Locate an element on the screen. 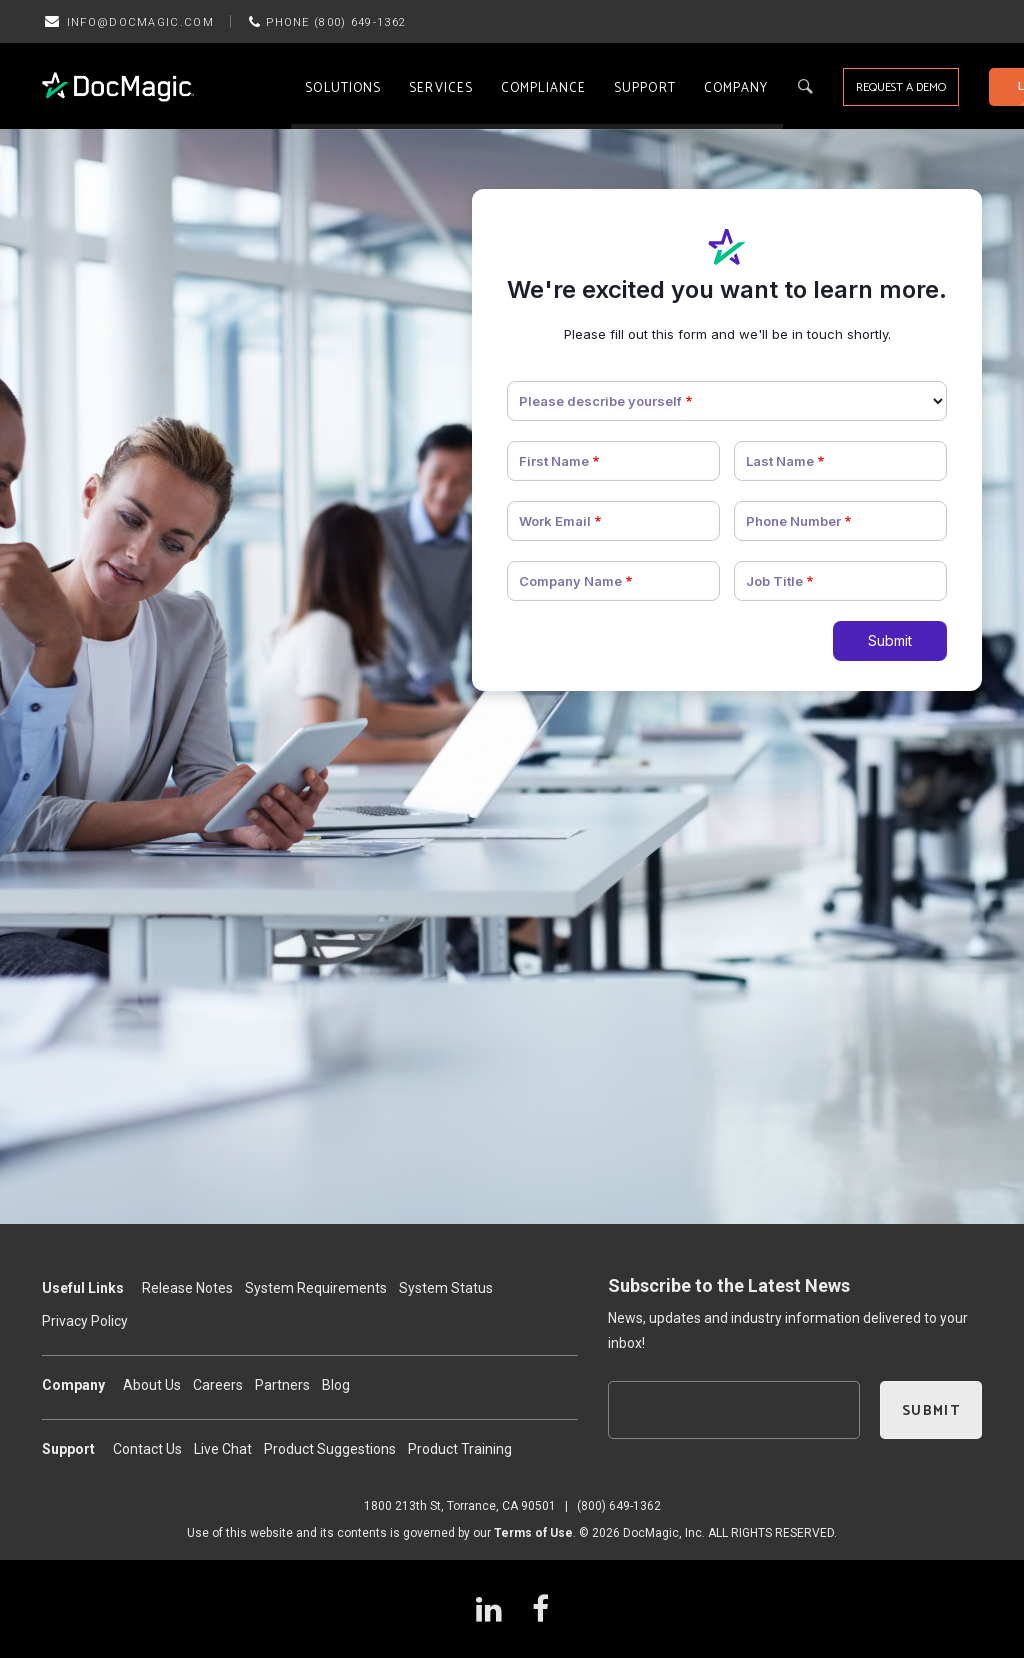  Services is located at coordinates (441, 88).